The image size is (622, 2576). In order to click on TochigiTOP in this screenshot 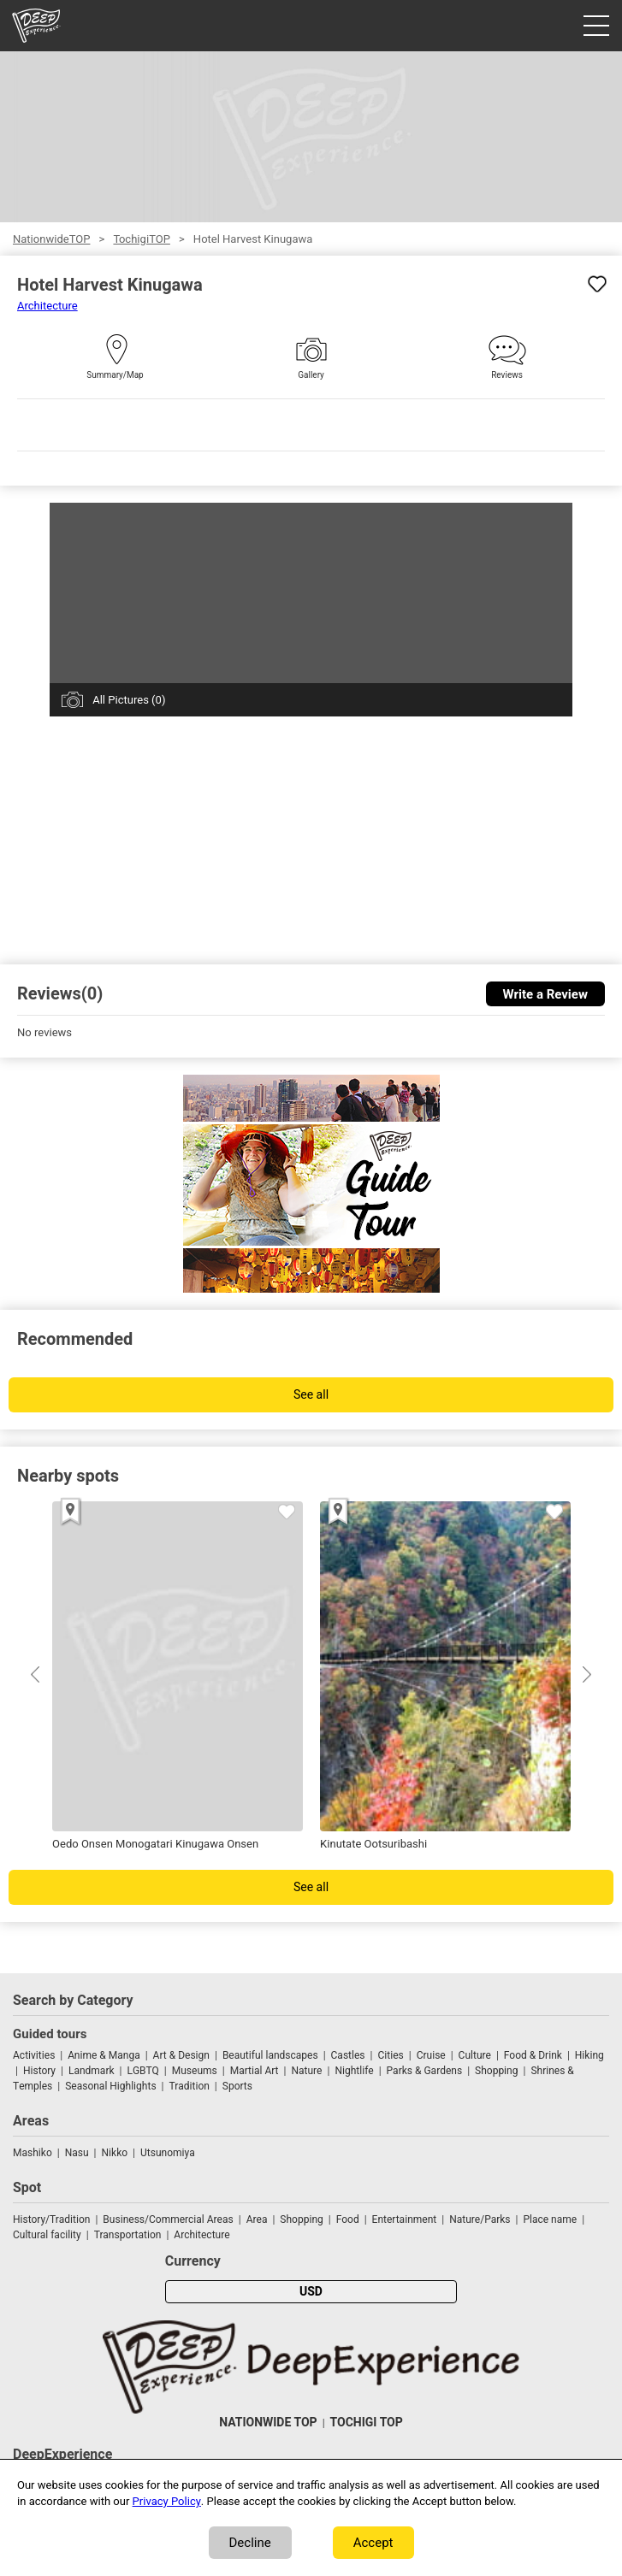, I will do `click(141, 239)`.